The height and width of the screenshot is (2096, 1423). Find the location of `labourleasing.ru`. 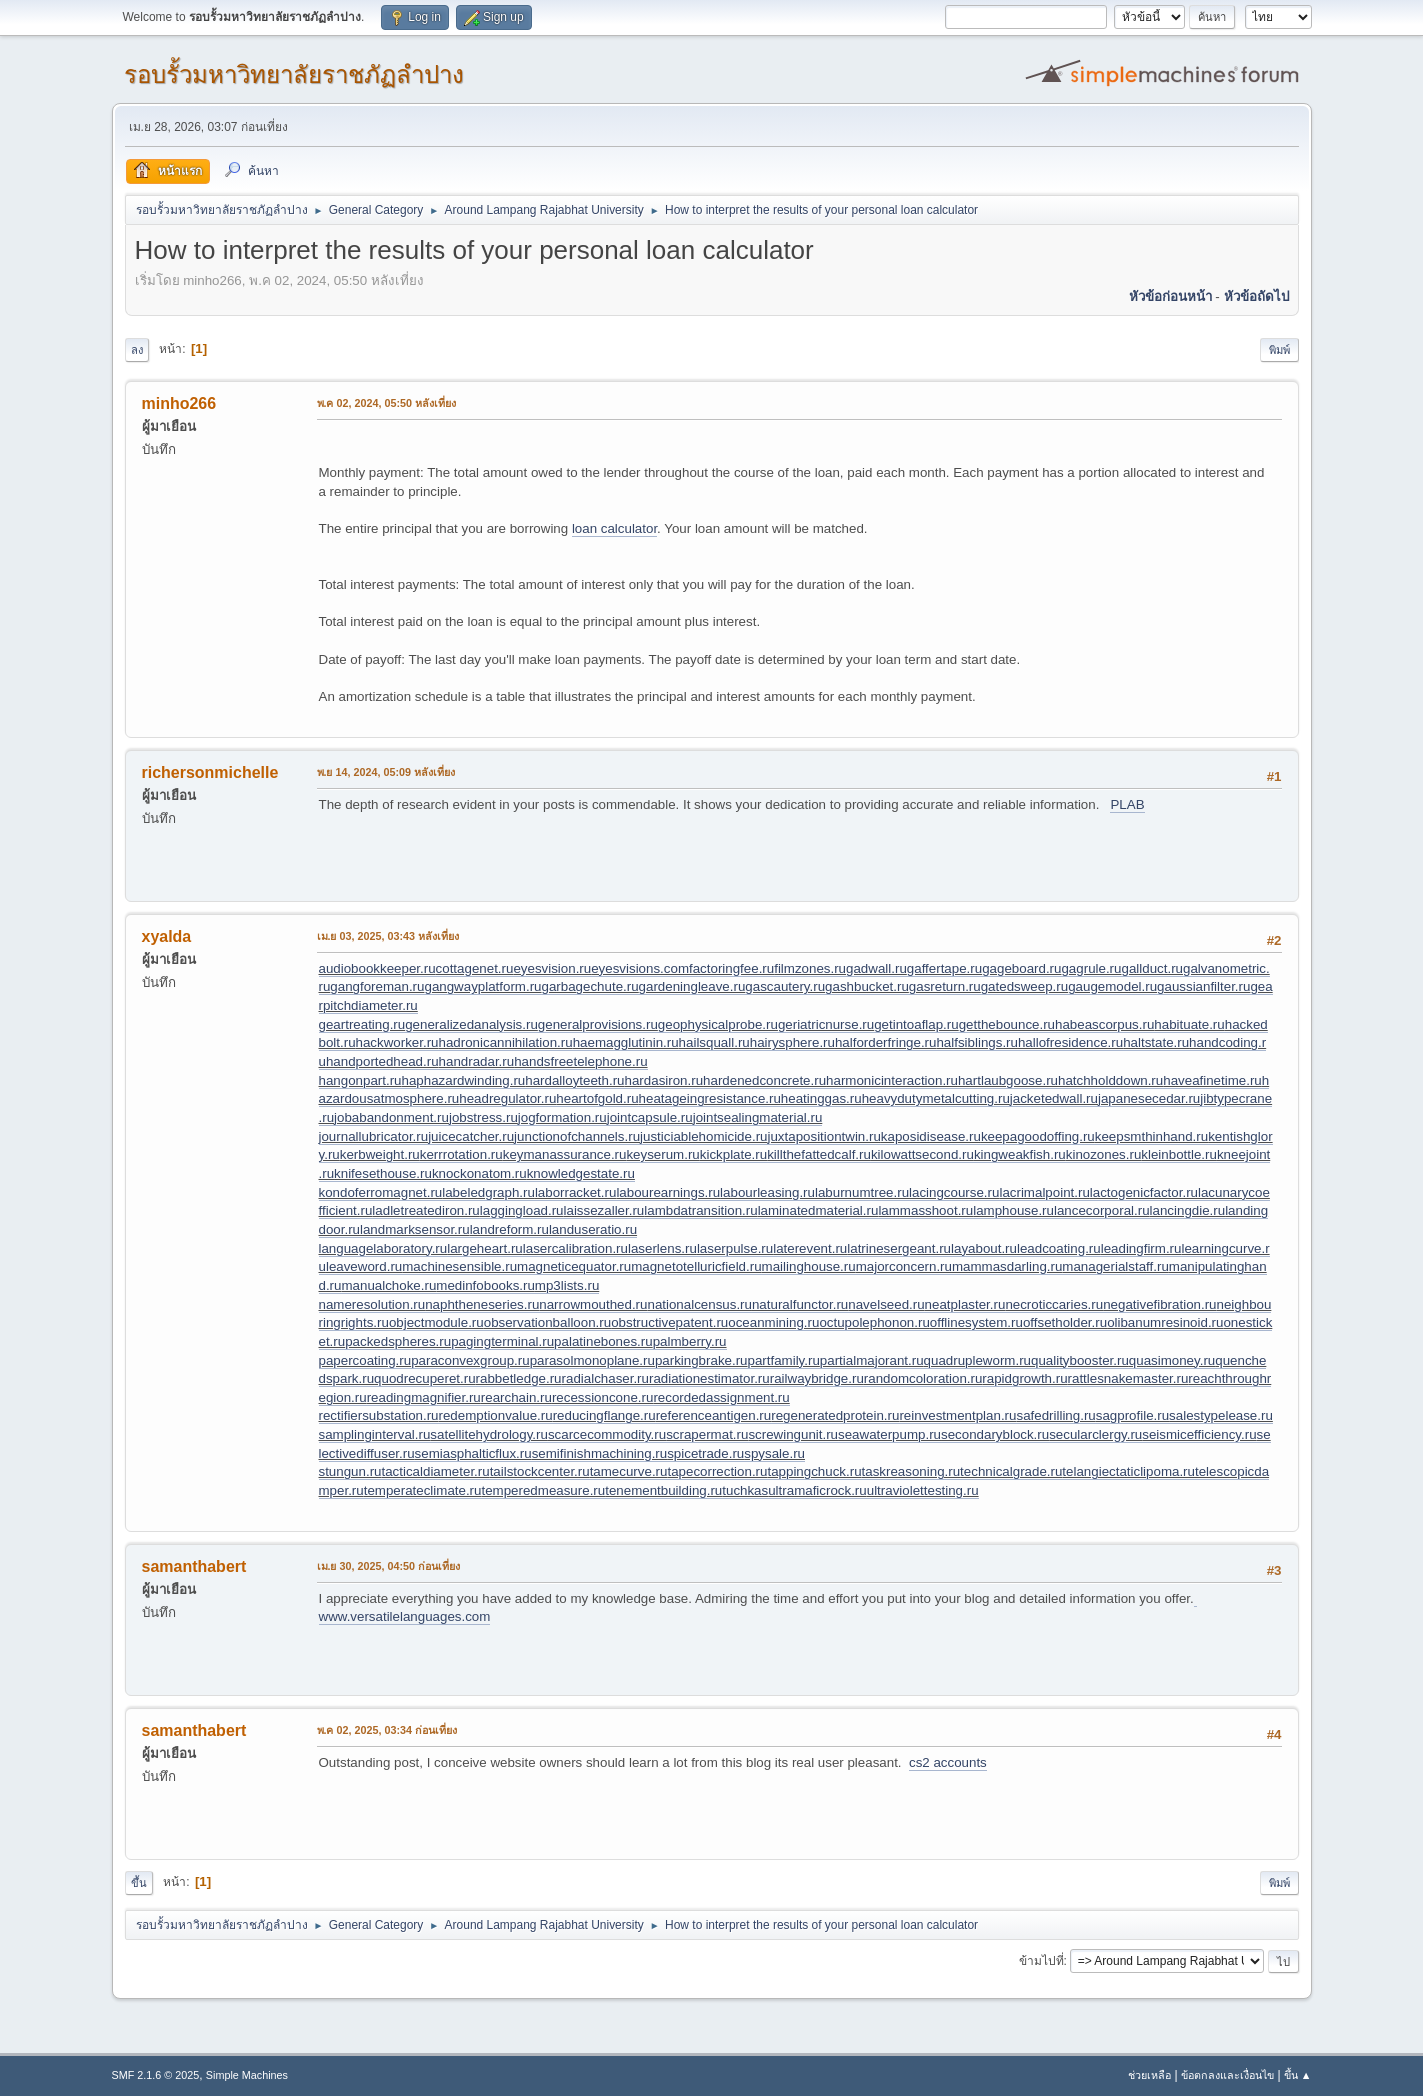

labourleasing.ru is located at coordinates (767, 1192).